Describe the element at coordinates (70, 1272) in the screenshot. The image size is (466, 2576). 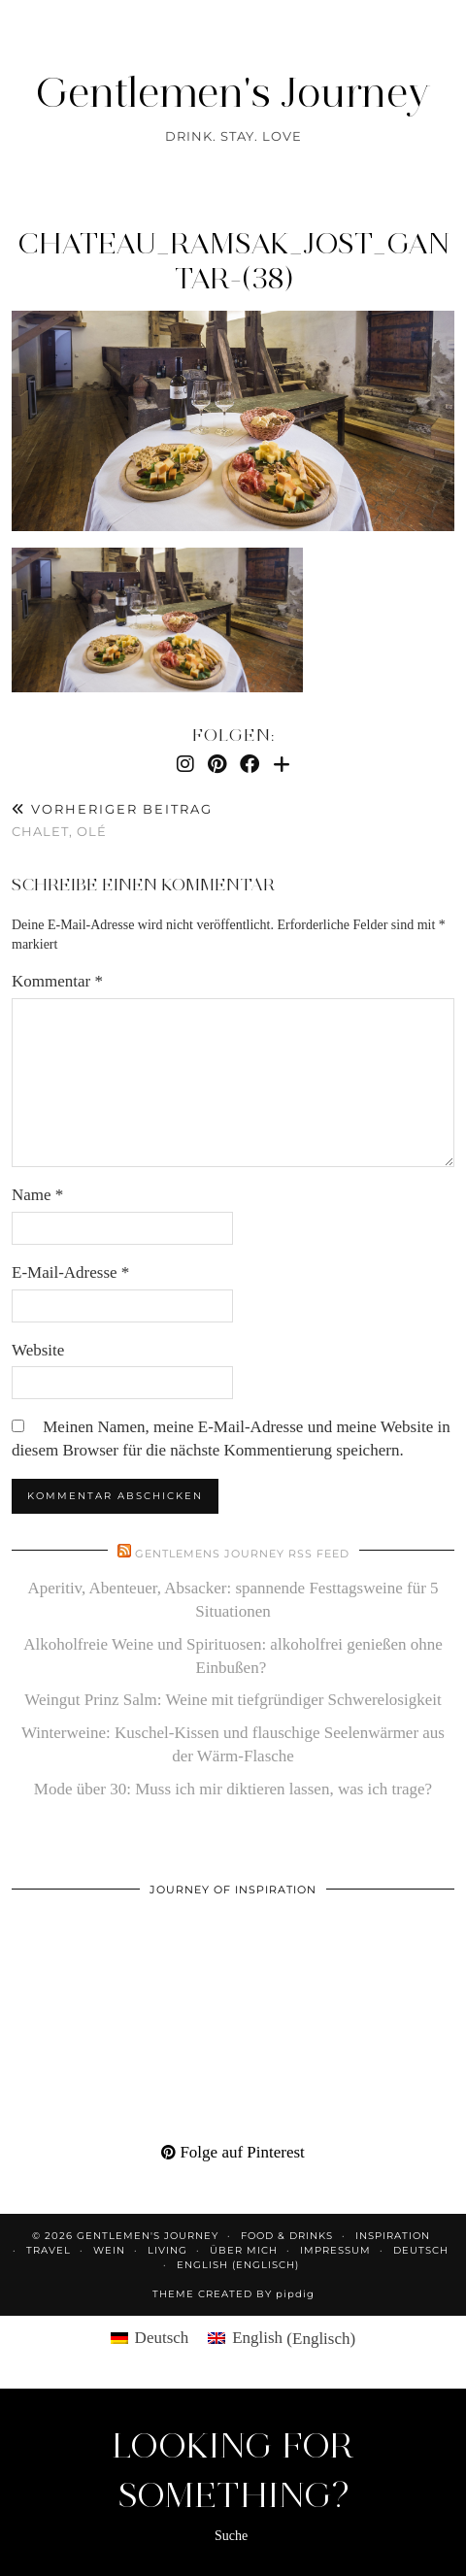
I see `E-Mail-Adresse` at that location.